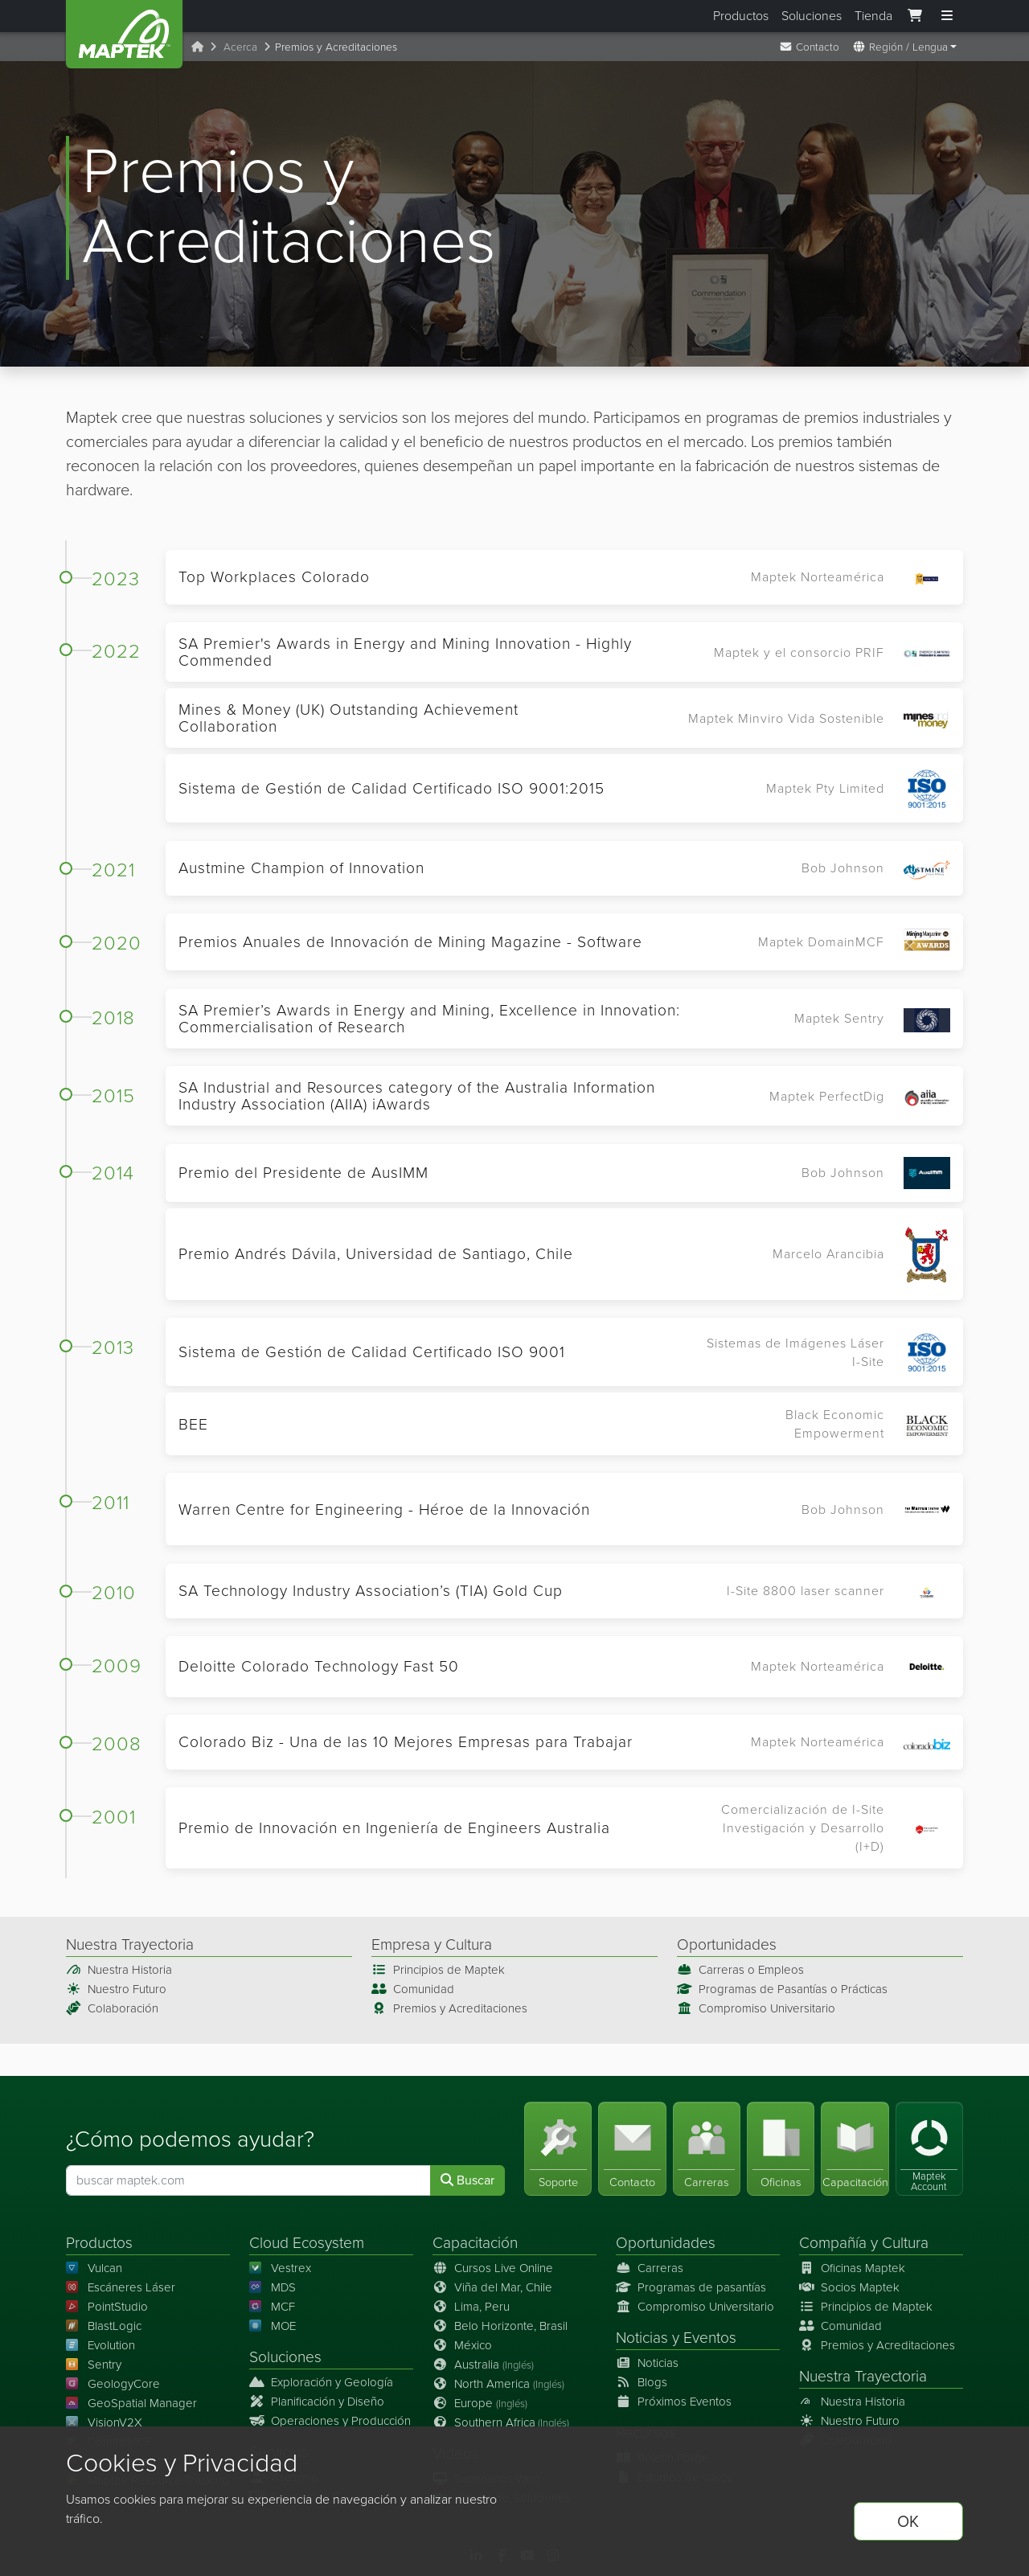  I want to click on Vulcan, so click(94, 2268).